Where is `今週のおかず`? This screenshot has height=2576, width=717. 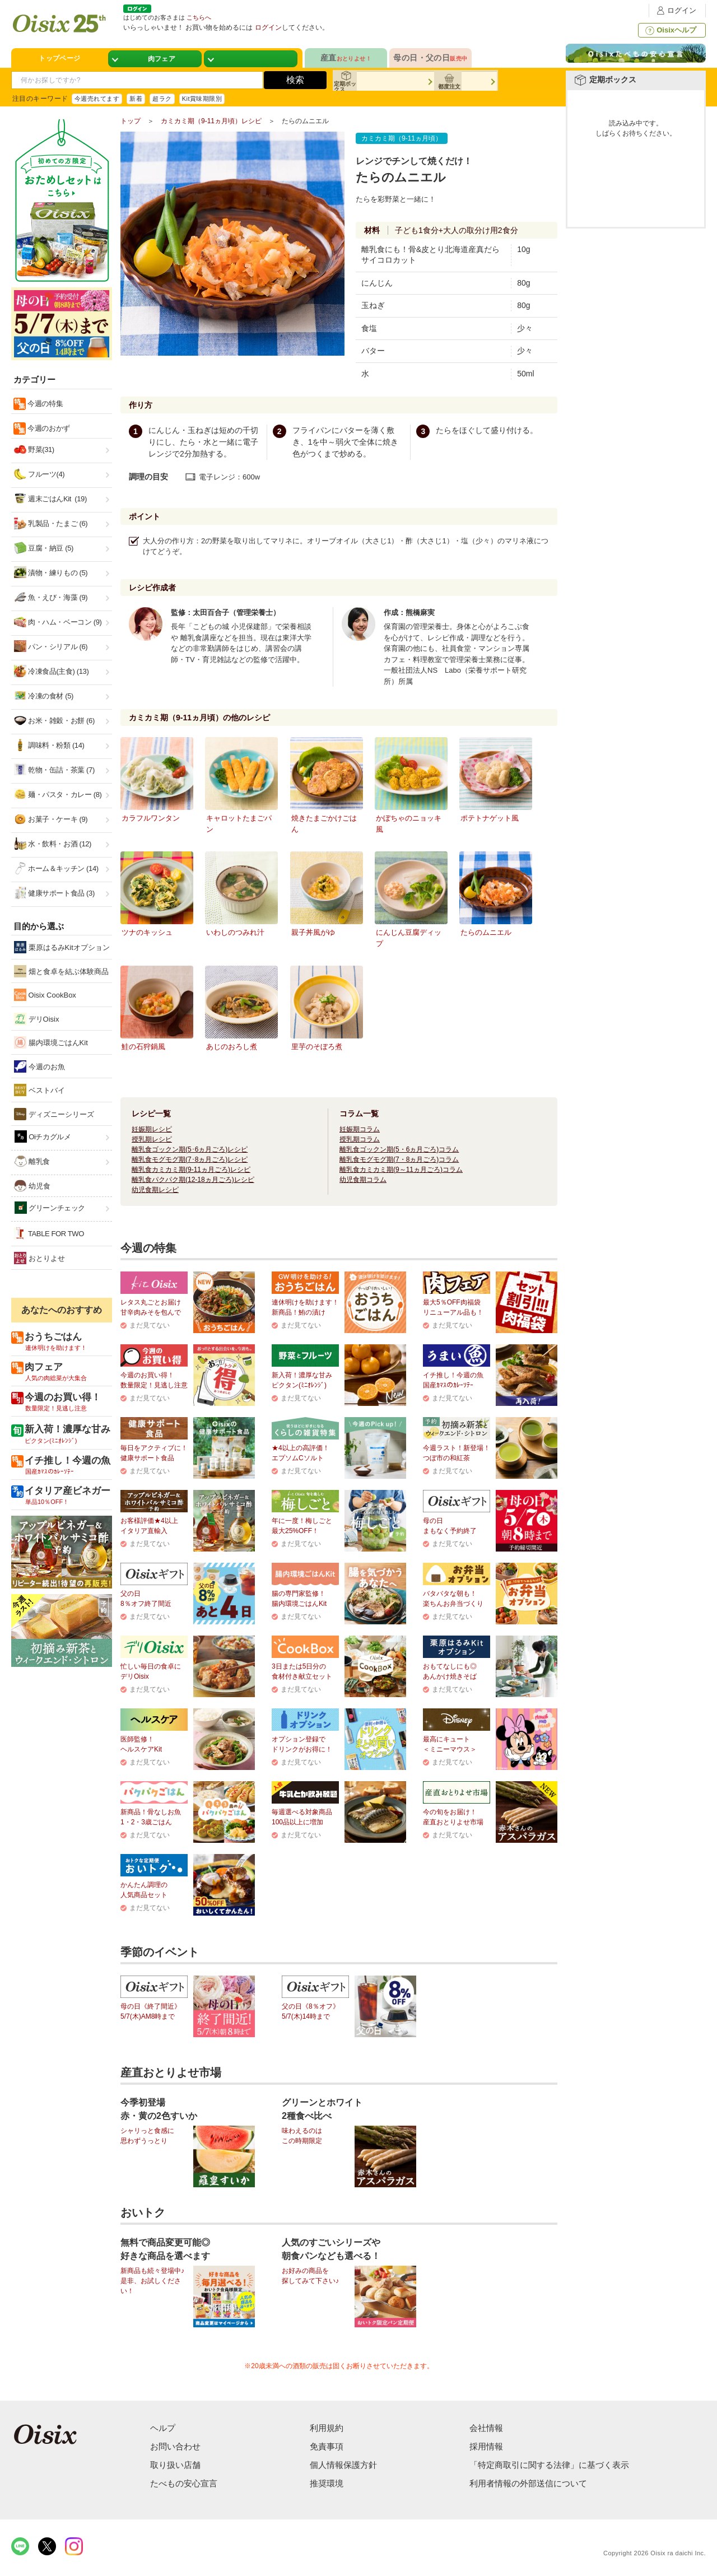
今週のおかず is located at coordinates (48, 428).